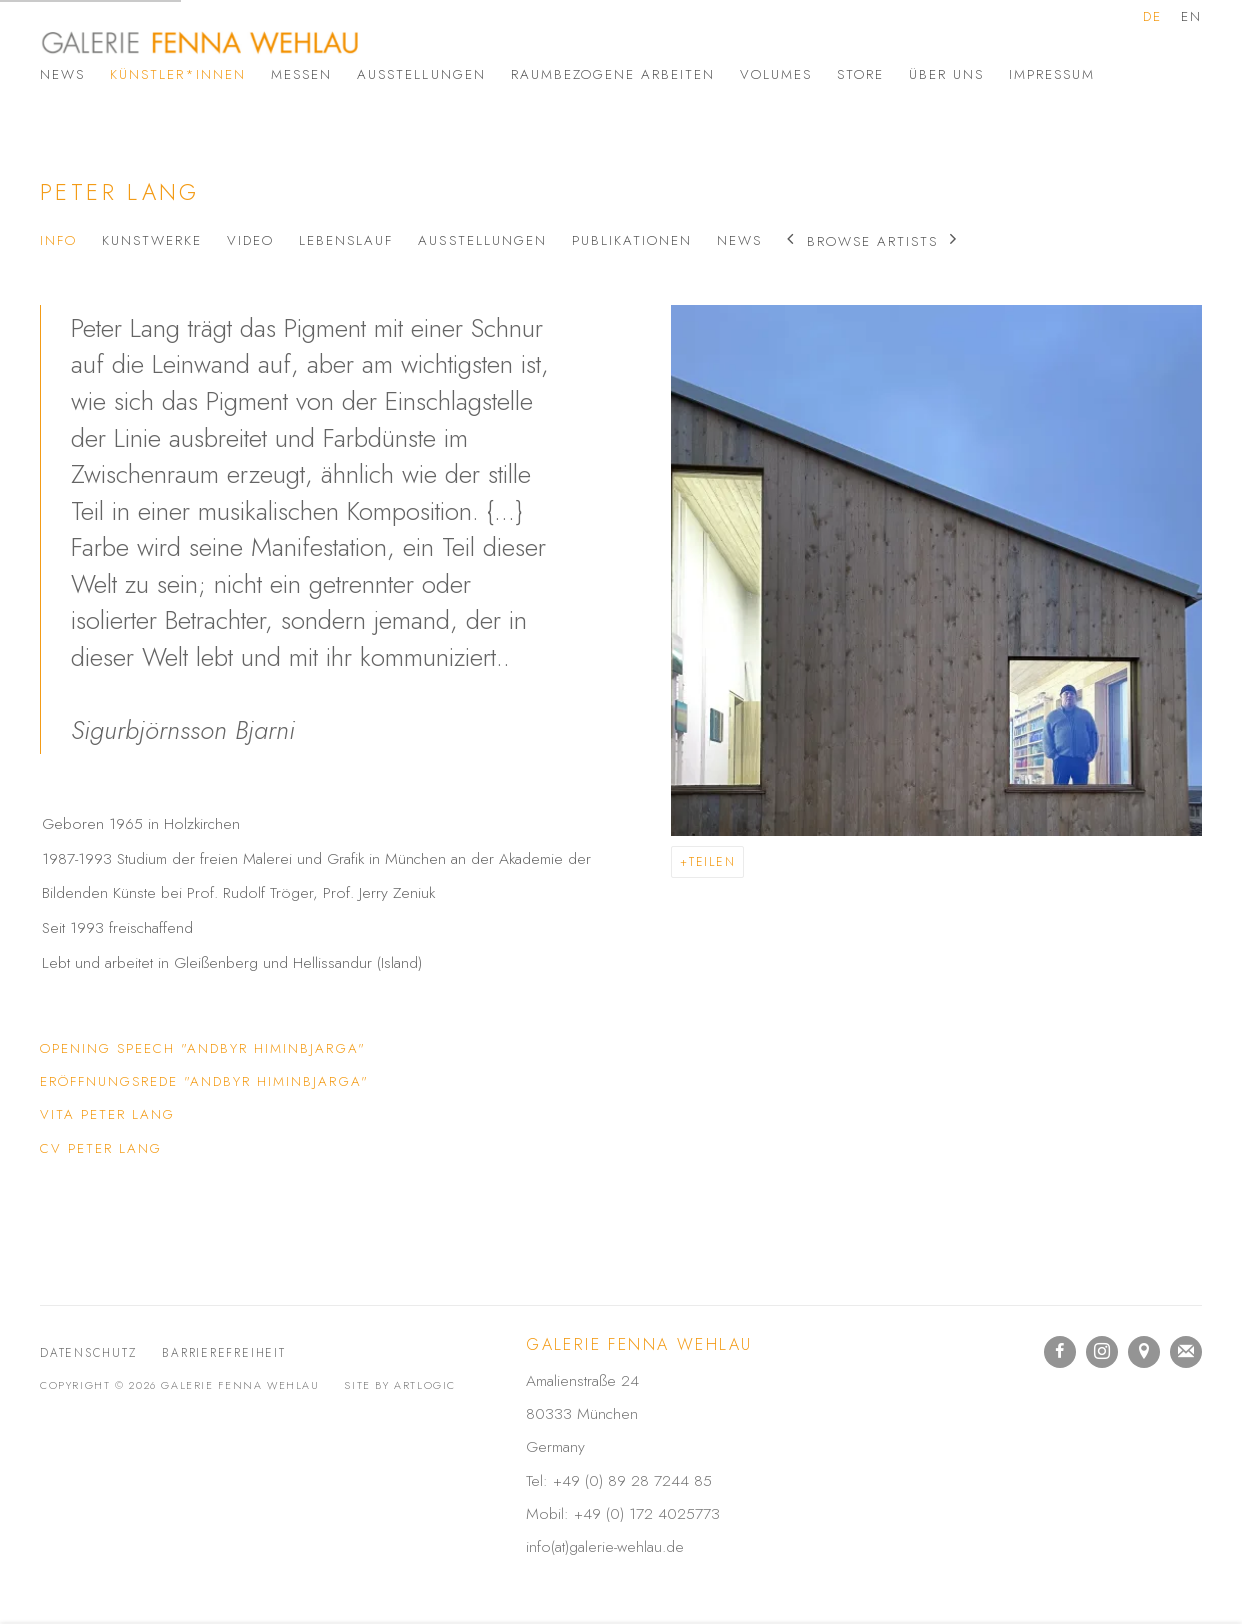  I want to click on Datenschutz, so click(88, 1352).